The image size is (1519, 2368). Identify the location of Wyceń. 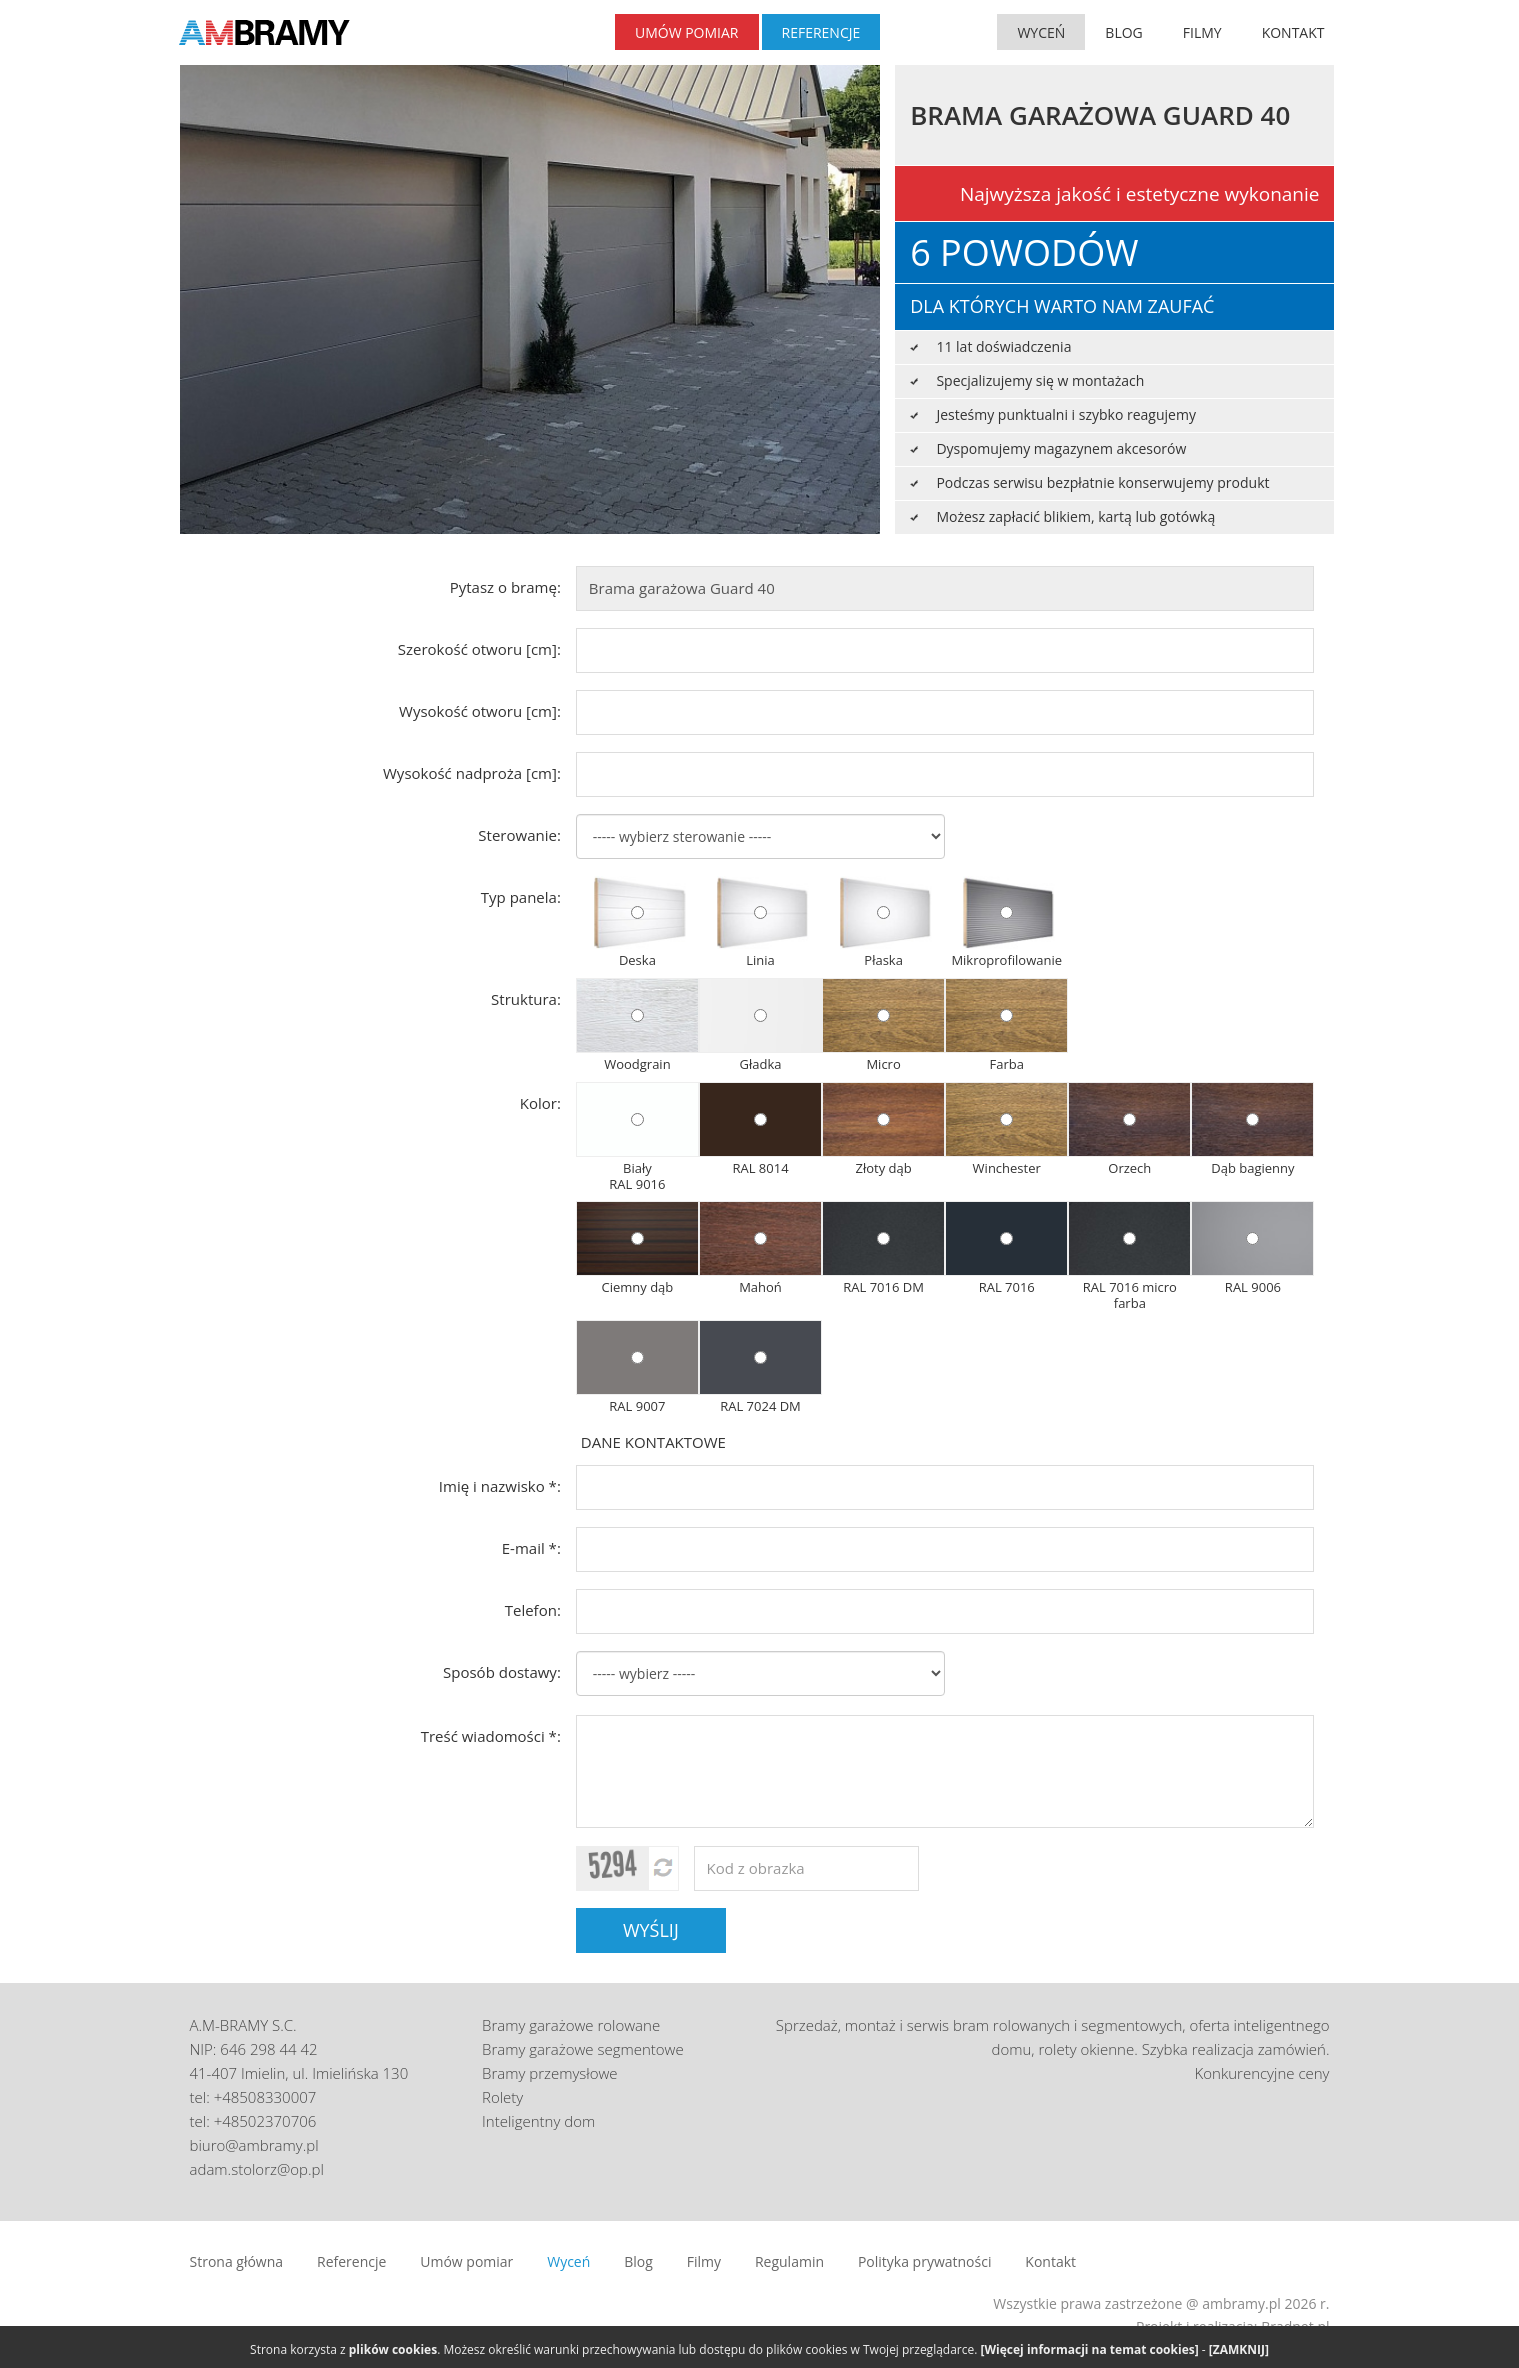
(568, 2261).